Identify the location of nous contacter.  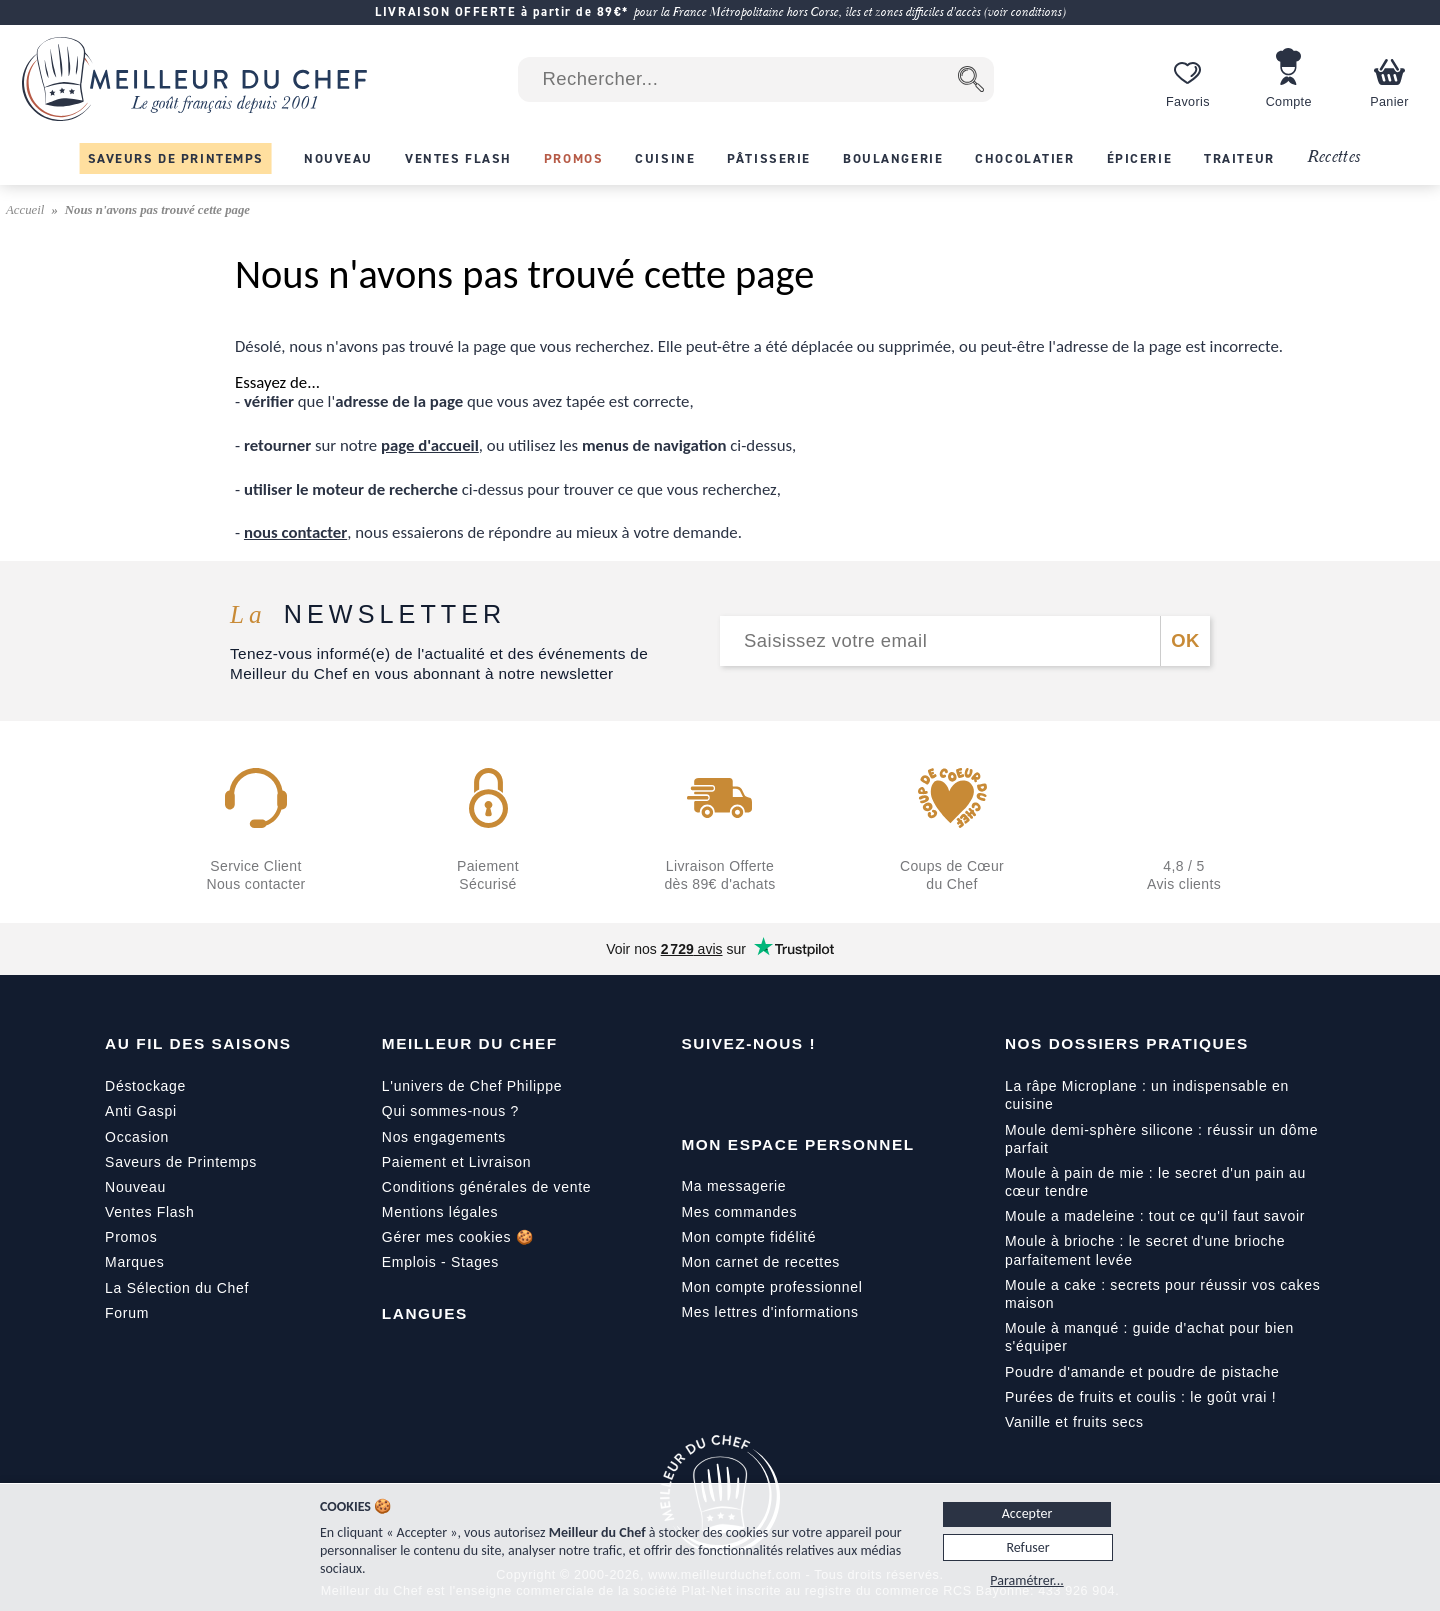
(295, 532).